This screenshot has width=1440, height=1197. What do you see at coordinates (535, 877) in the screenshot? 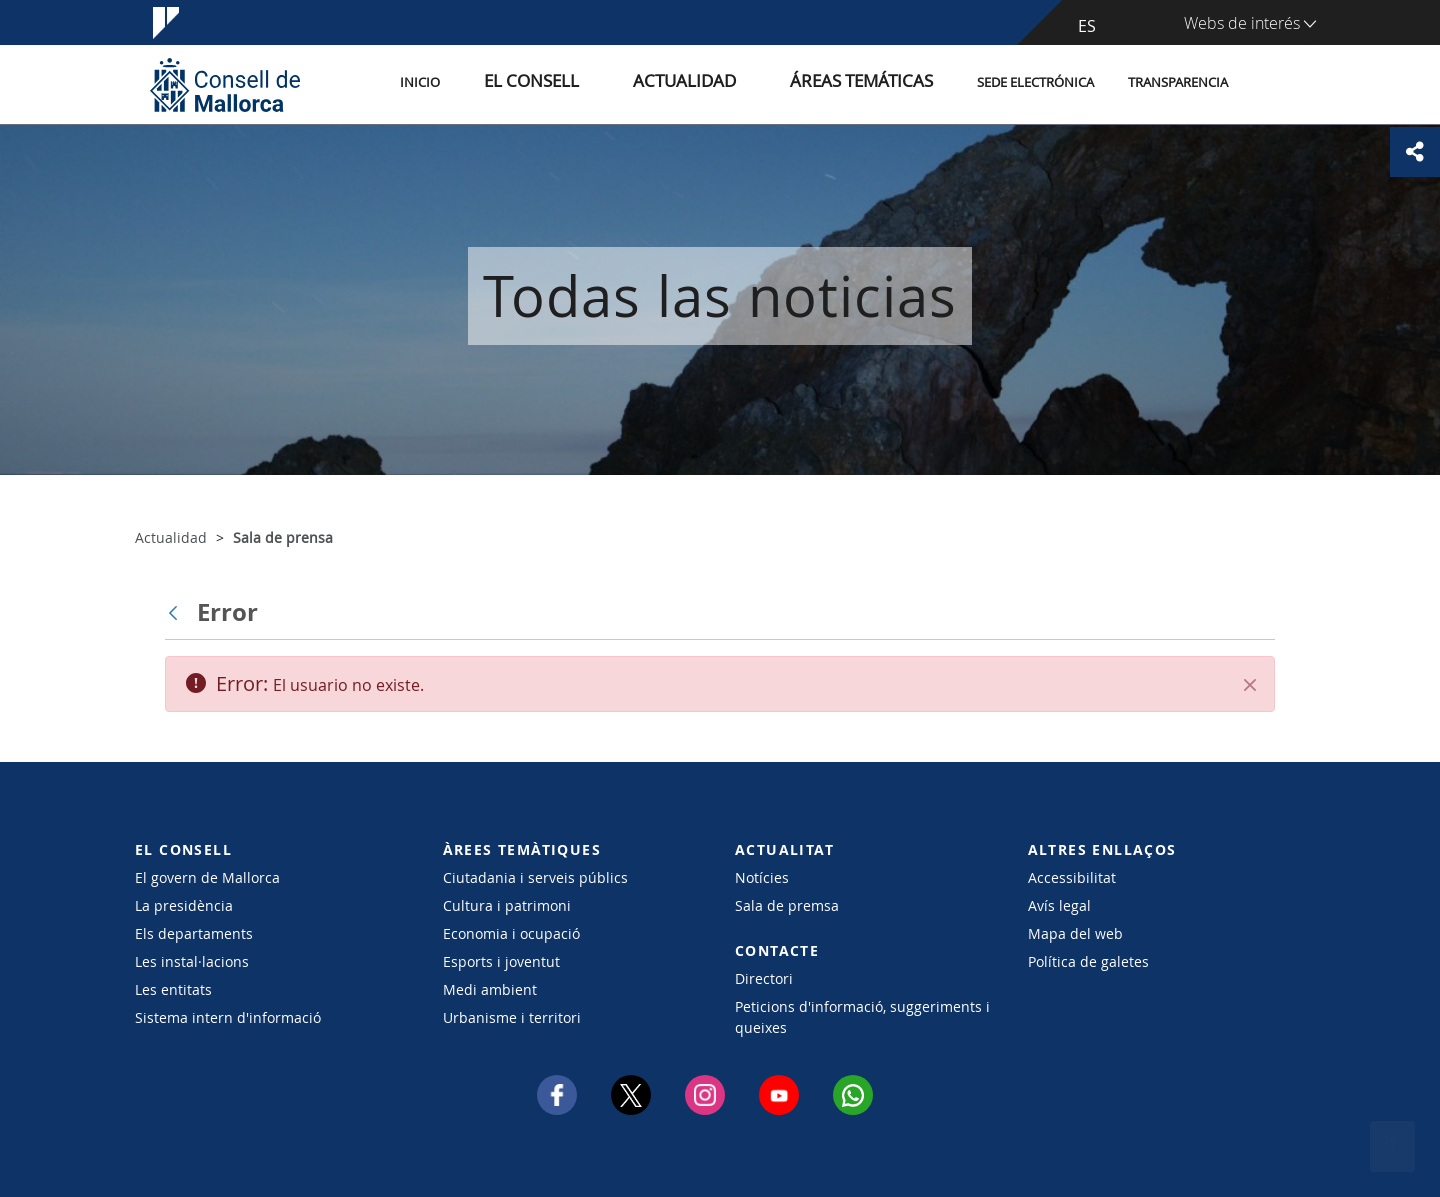
I see `Ciutadania i serveis públics` at bounding box center [535, 877].